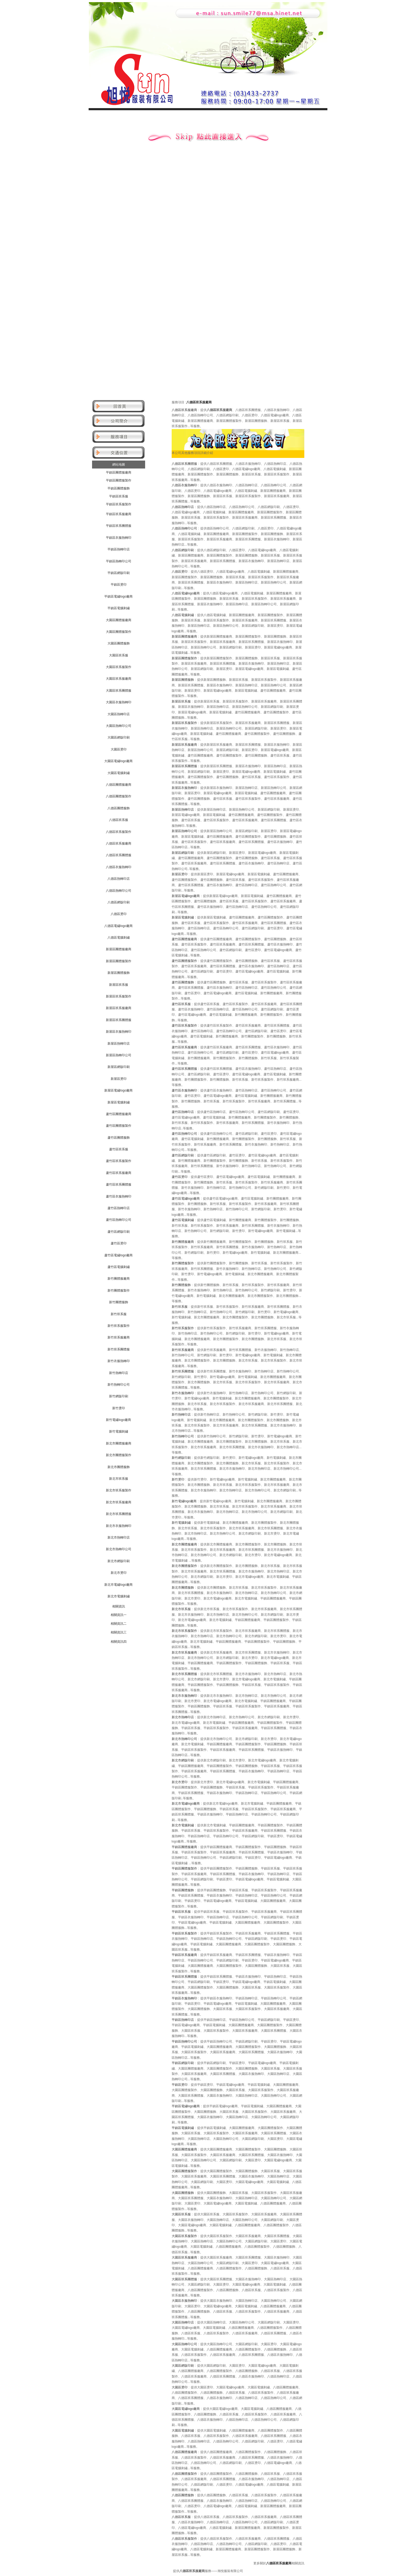  Describe the element at coordinates (118, 632) in the screenshot. I see `大園區團體服製作` at that location.